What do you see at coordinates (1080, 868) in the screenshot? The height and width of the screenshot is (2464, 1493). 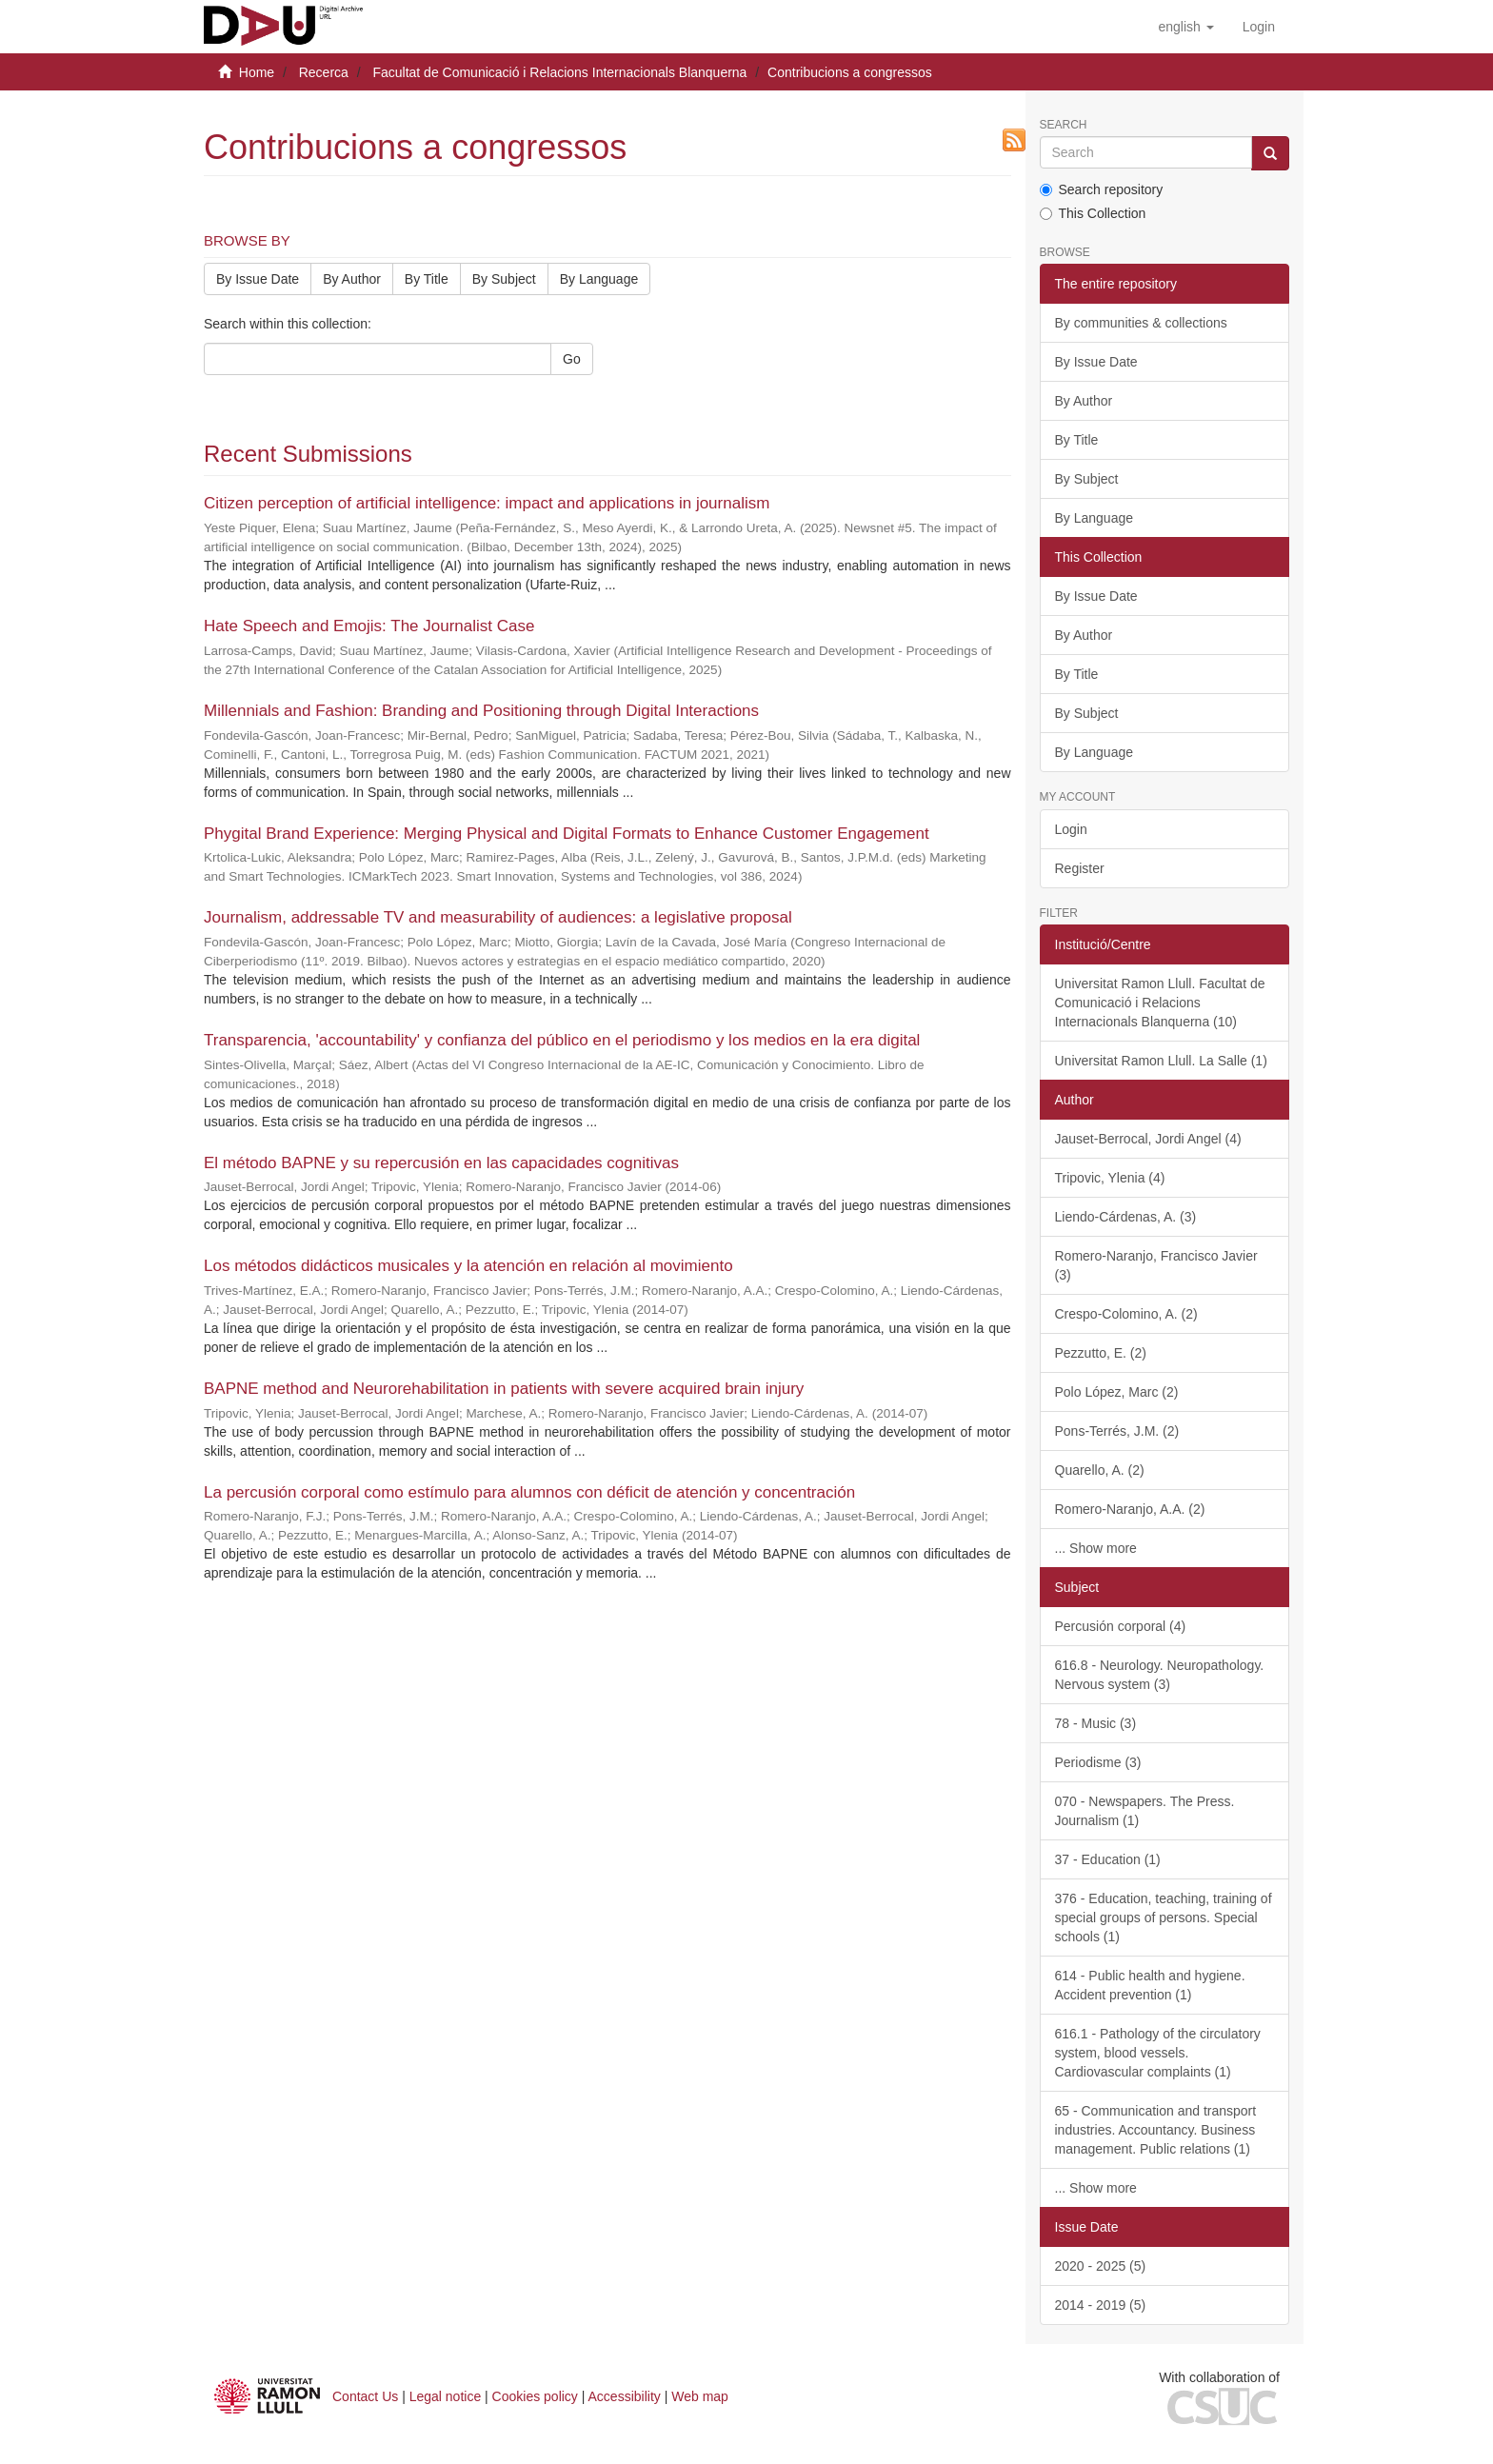 I see `Register` at bounding box center [1080, 868].